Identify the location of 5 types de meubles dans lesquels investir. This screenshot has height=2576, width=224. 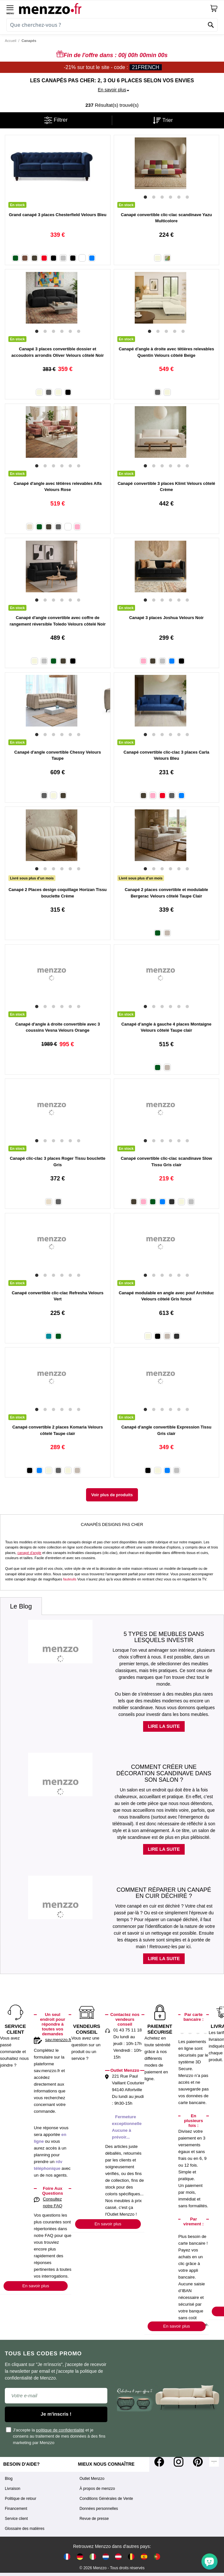
(163, 1637).